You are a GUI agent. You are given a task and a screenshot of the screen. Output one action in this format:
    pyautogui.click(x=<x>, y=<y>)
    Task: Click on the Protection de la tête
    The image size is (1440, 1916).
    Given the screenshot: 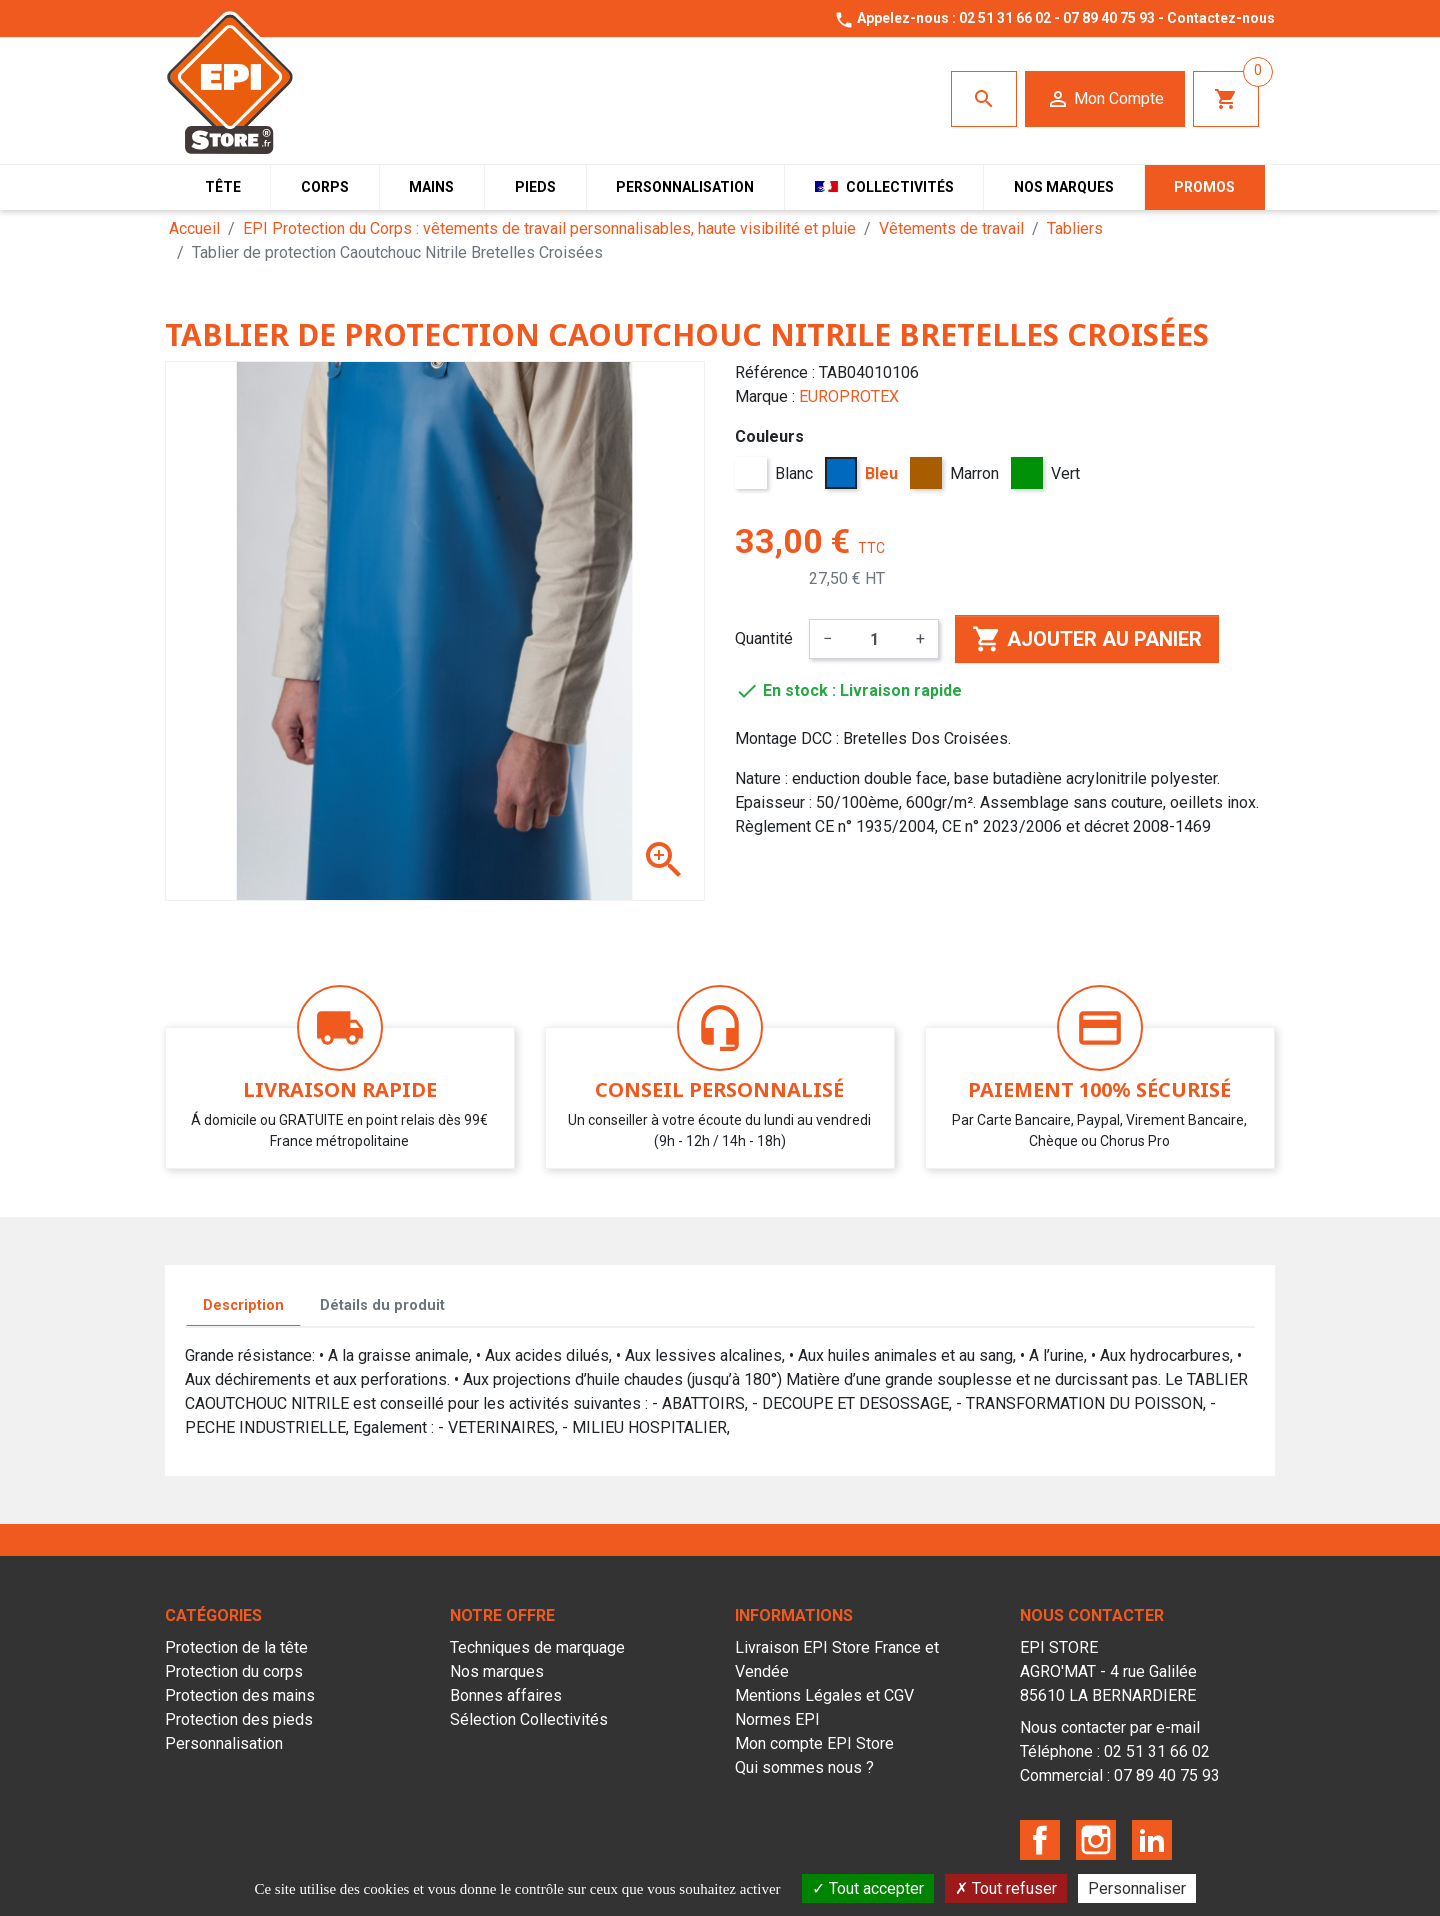 What is the action you would take?
    pyautogui.click(x=236, y=1647)
    